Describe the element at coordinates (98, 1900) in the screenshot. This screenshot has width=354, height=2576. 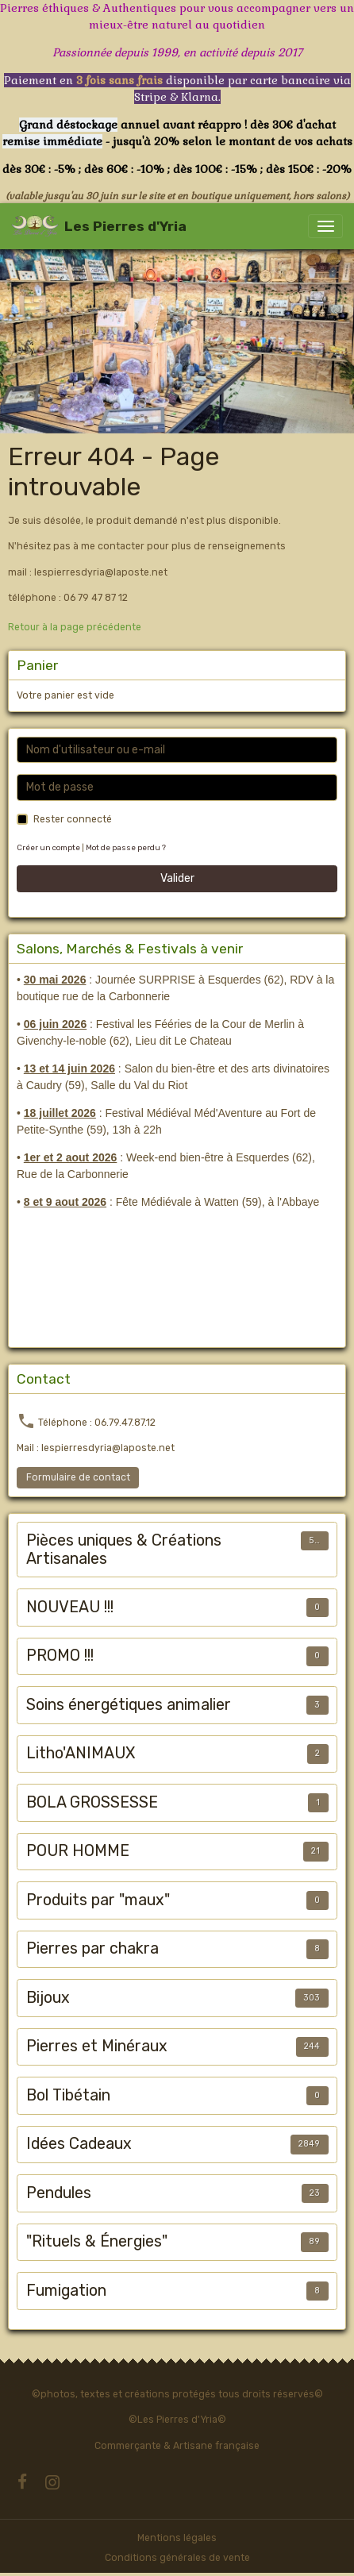
I see `Produits par "maux"` at that location.